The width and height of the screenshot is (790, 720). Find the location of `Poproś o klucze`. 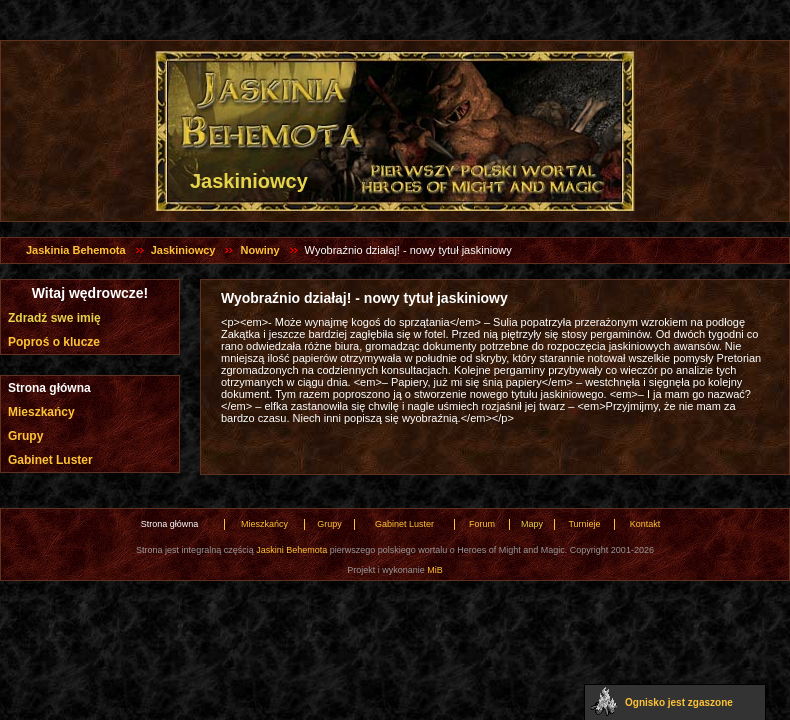

Poproś o klucze is located at coordinates (54, 342).